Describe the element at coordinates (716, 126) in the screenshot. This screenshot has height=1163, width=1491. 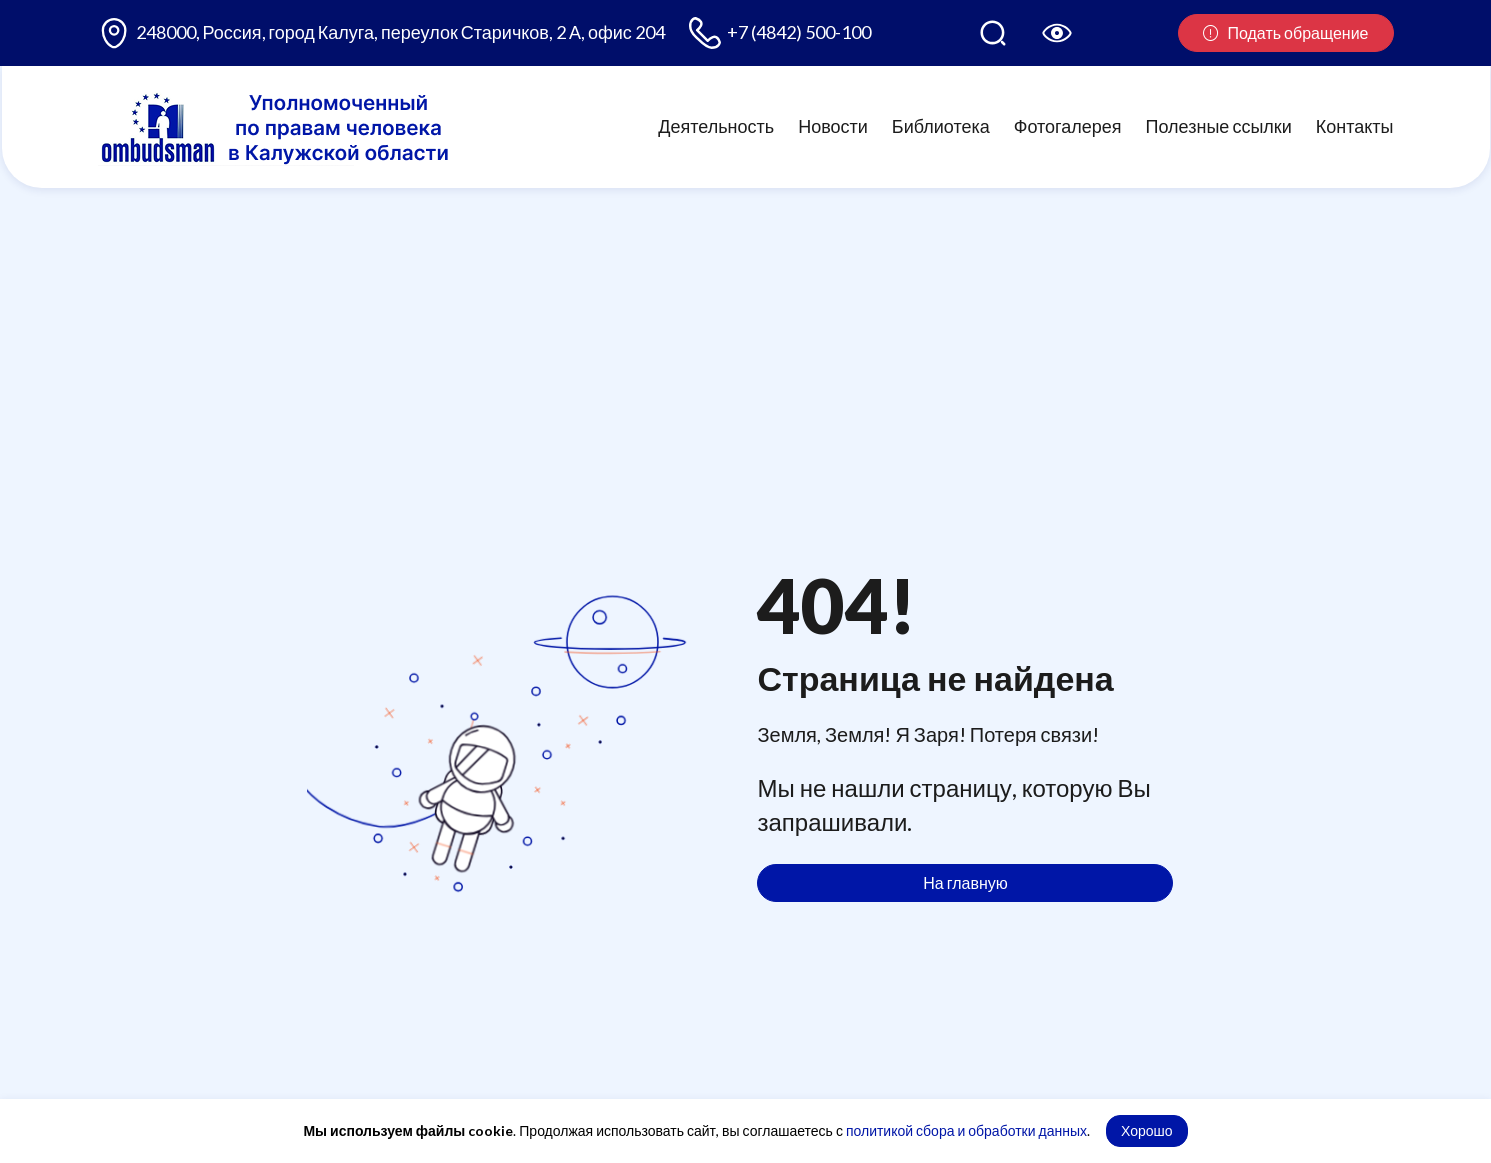
I see `Деятельность` at that location.